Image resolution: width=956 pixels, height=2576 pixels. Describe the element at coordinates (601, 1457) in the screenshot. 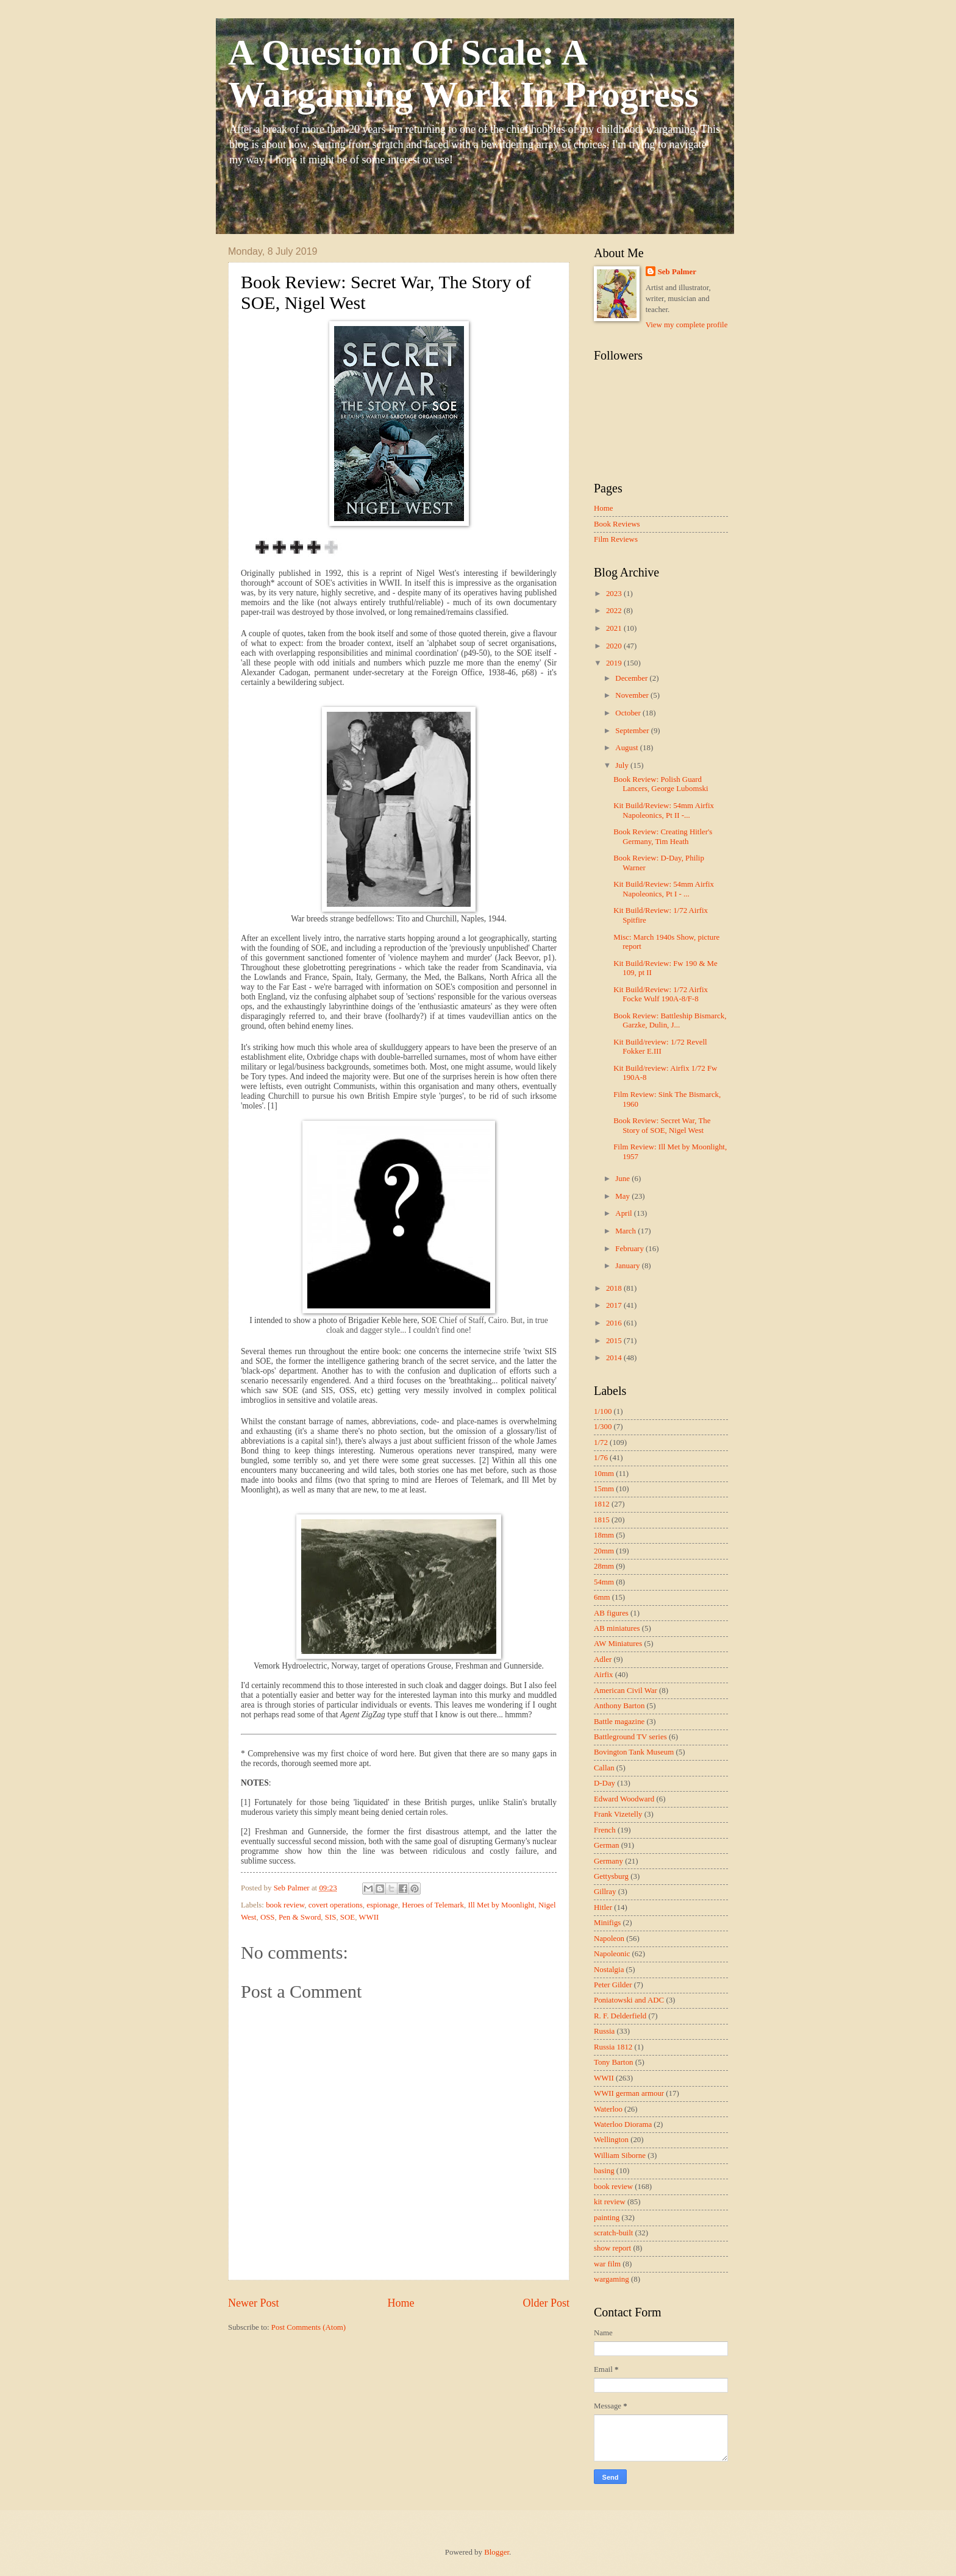

I see `1/76` at that location.